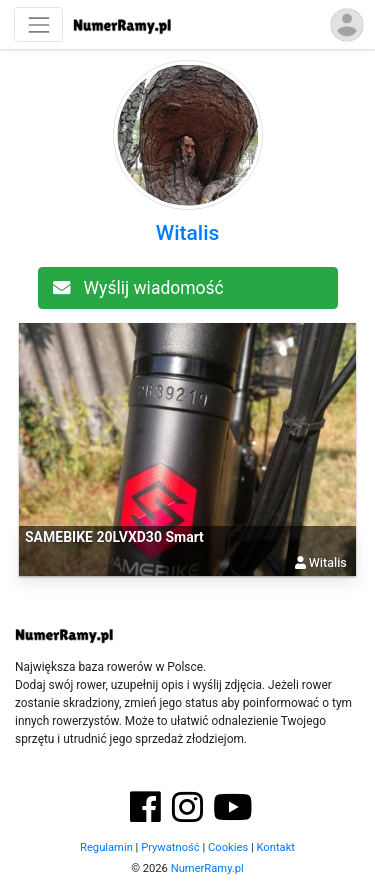 The width and height of the screenshot is (375, 892). Describe the element at coordinates (275, 847) in the screenshot. I see `Kontakt` at that location.